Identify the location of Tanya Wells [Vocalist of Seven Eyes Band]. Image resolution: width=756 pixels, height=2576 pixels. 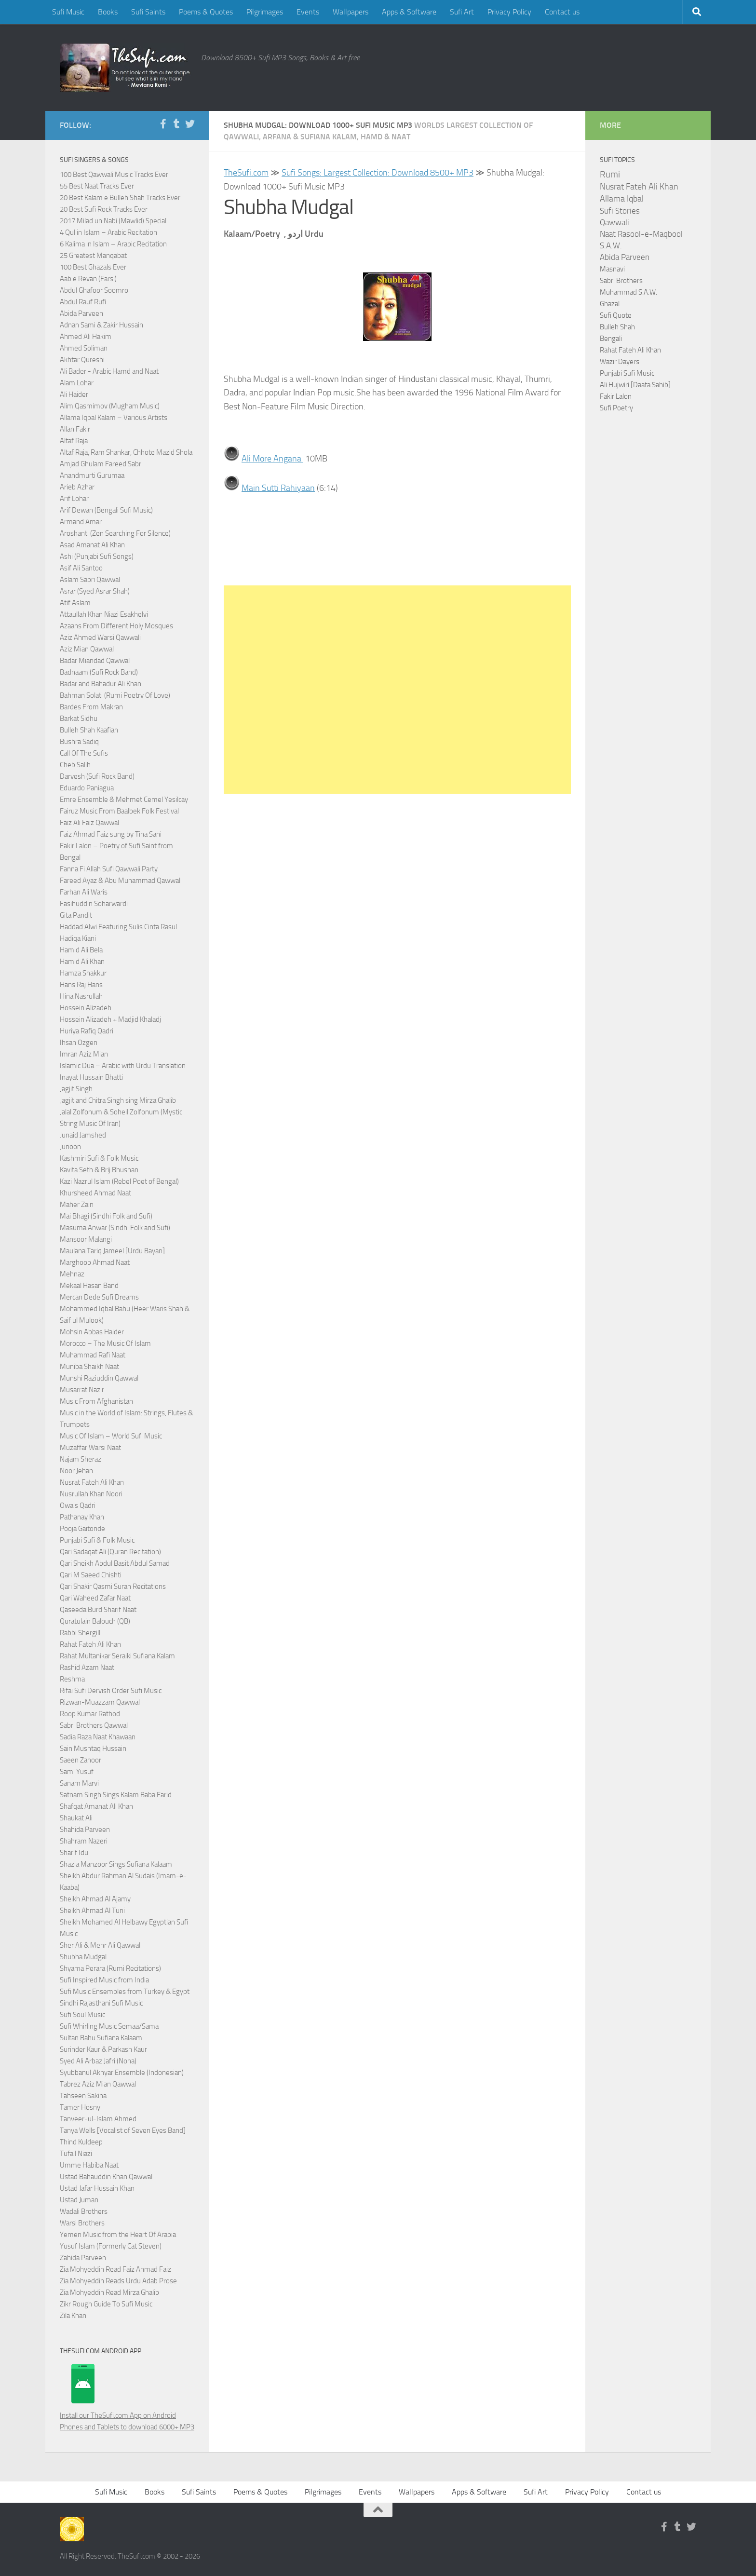
(123, 2130).